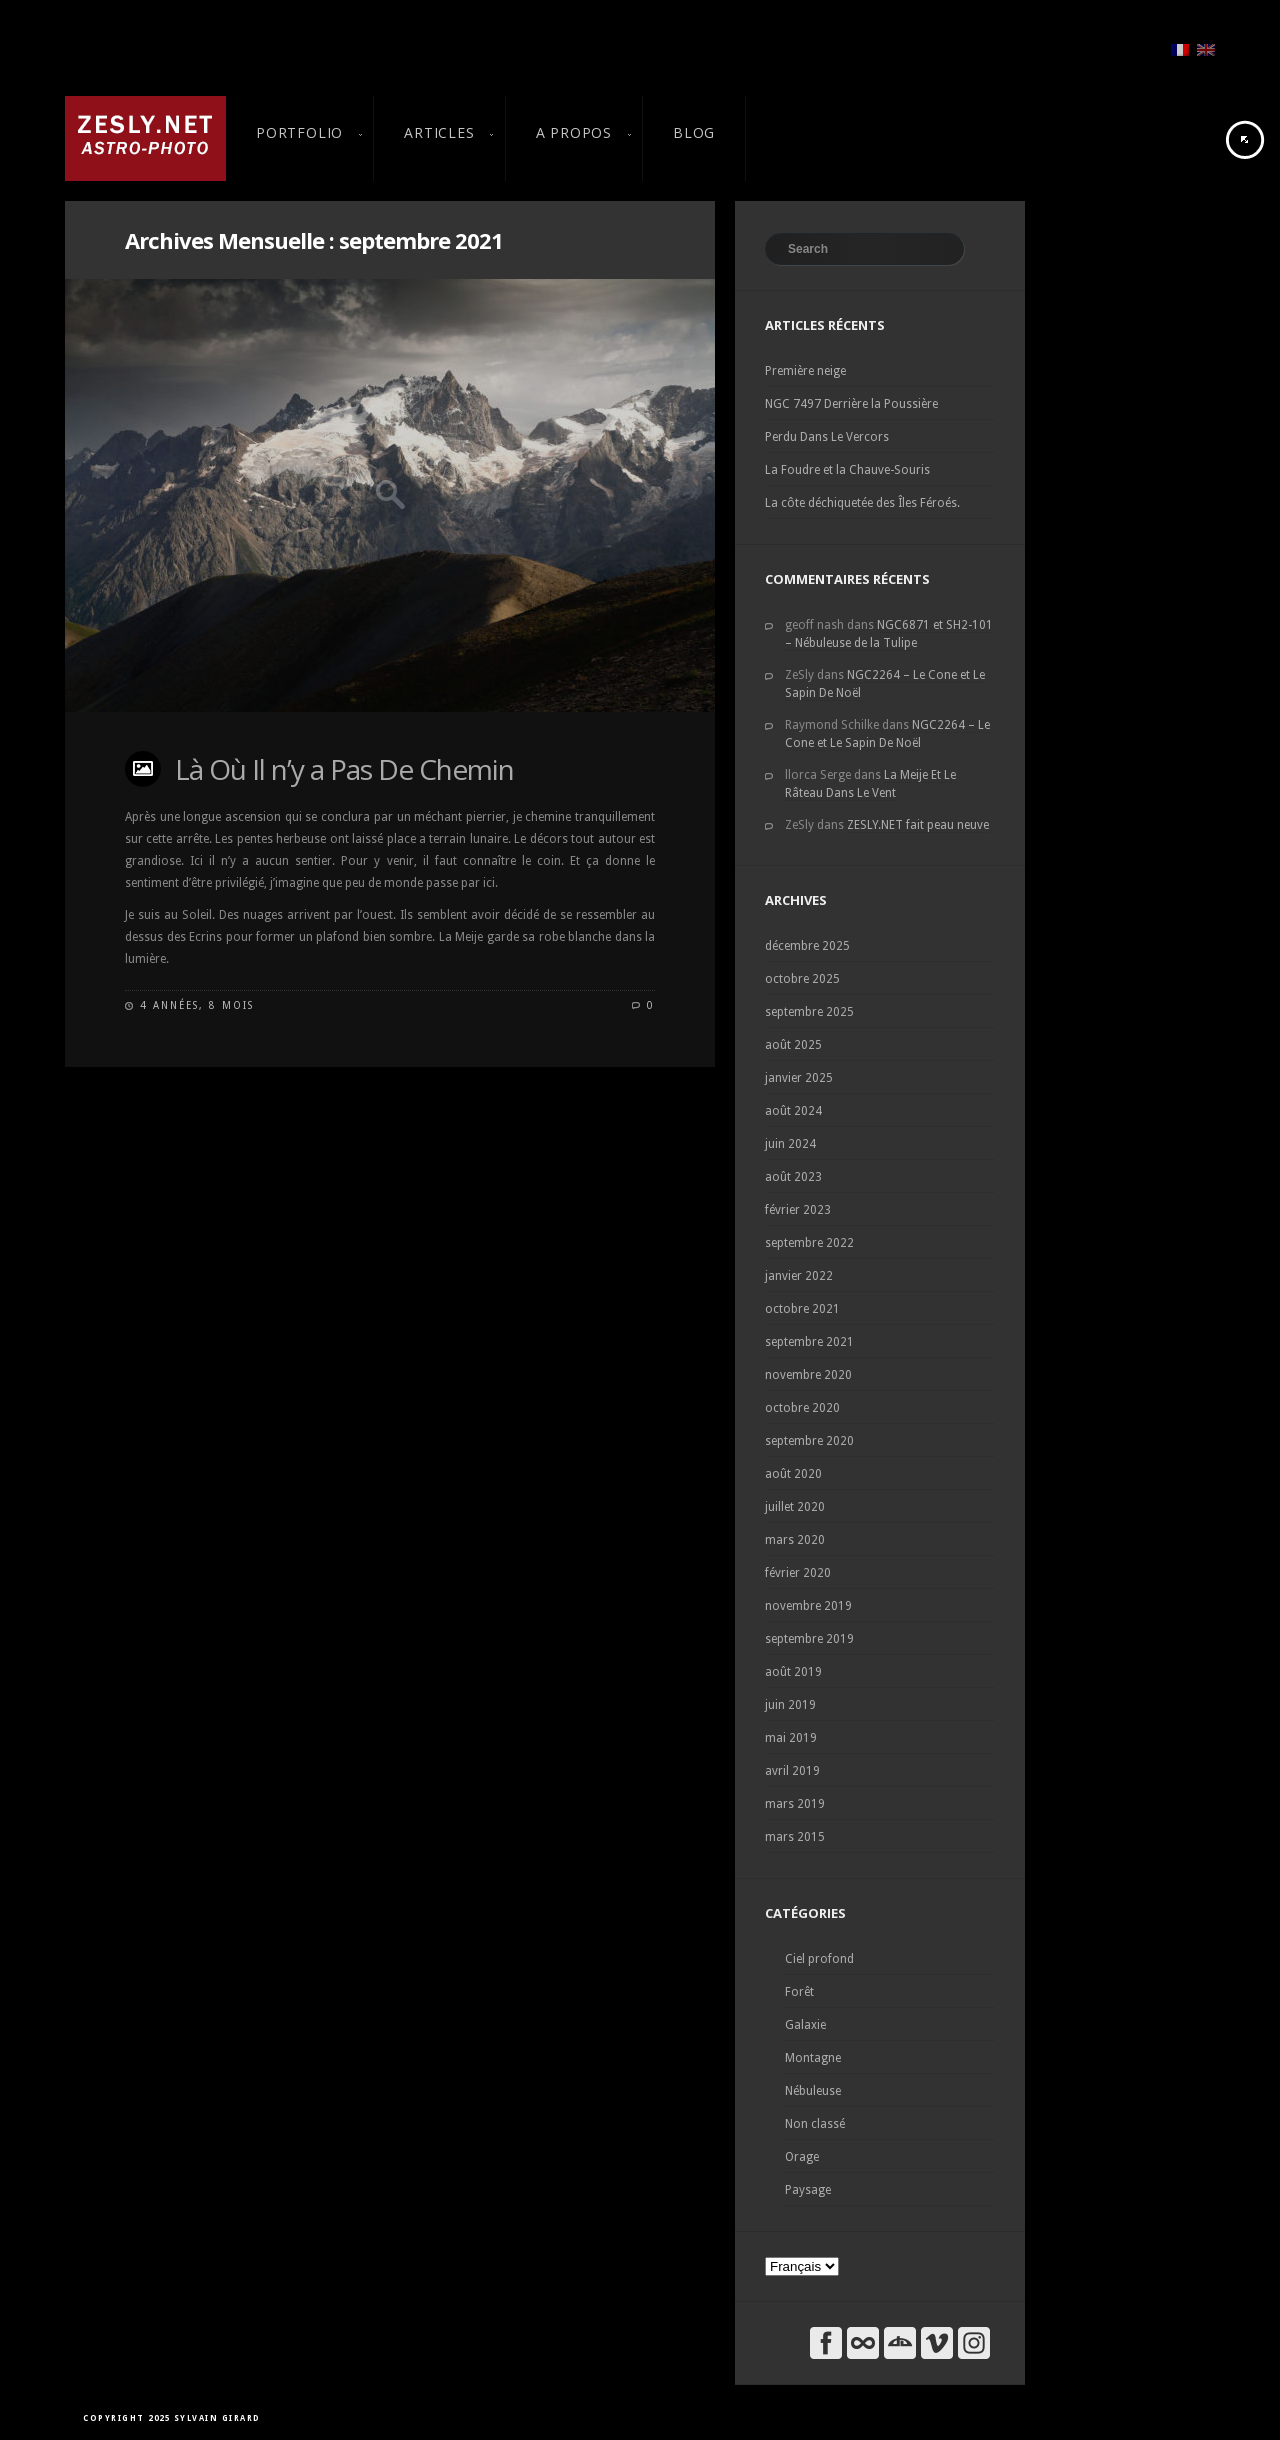 This screenshot has height=2440, width=1280. Describe the element at coordinates (792, 1771) in the screenshot. I see `avril 2019` at that location.